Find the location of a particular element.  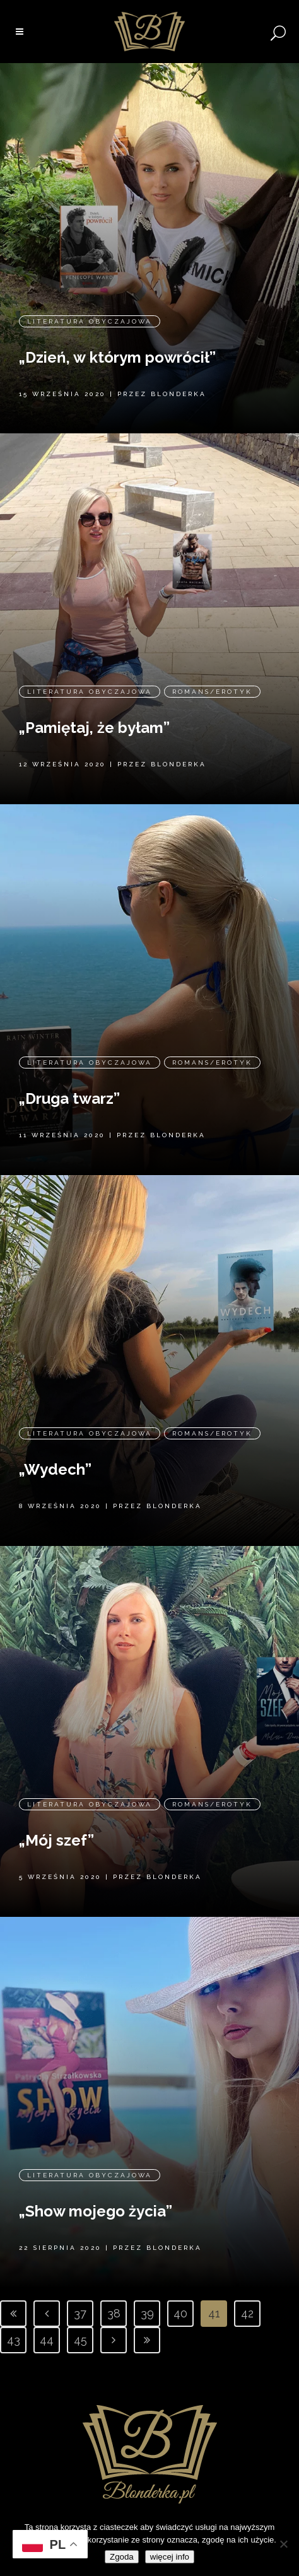

42 is located at coordinates (247, 2313).